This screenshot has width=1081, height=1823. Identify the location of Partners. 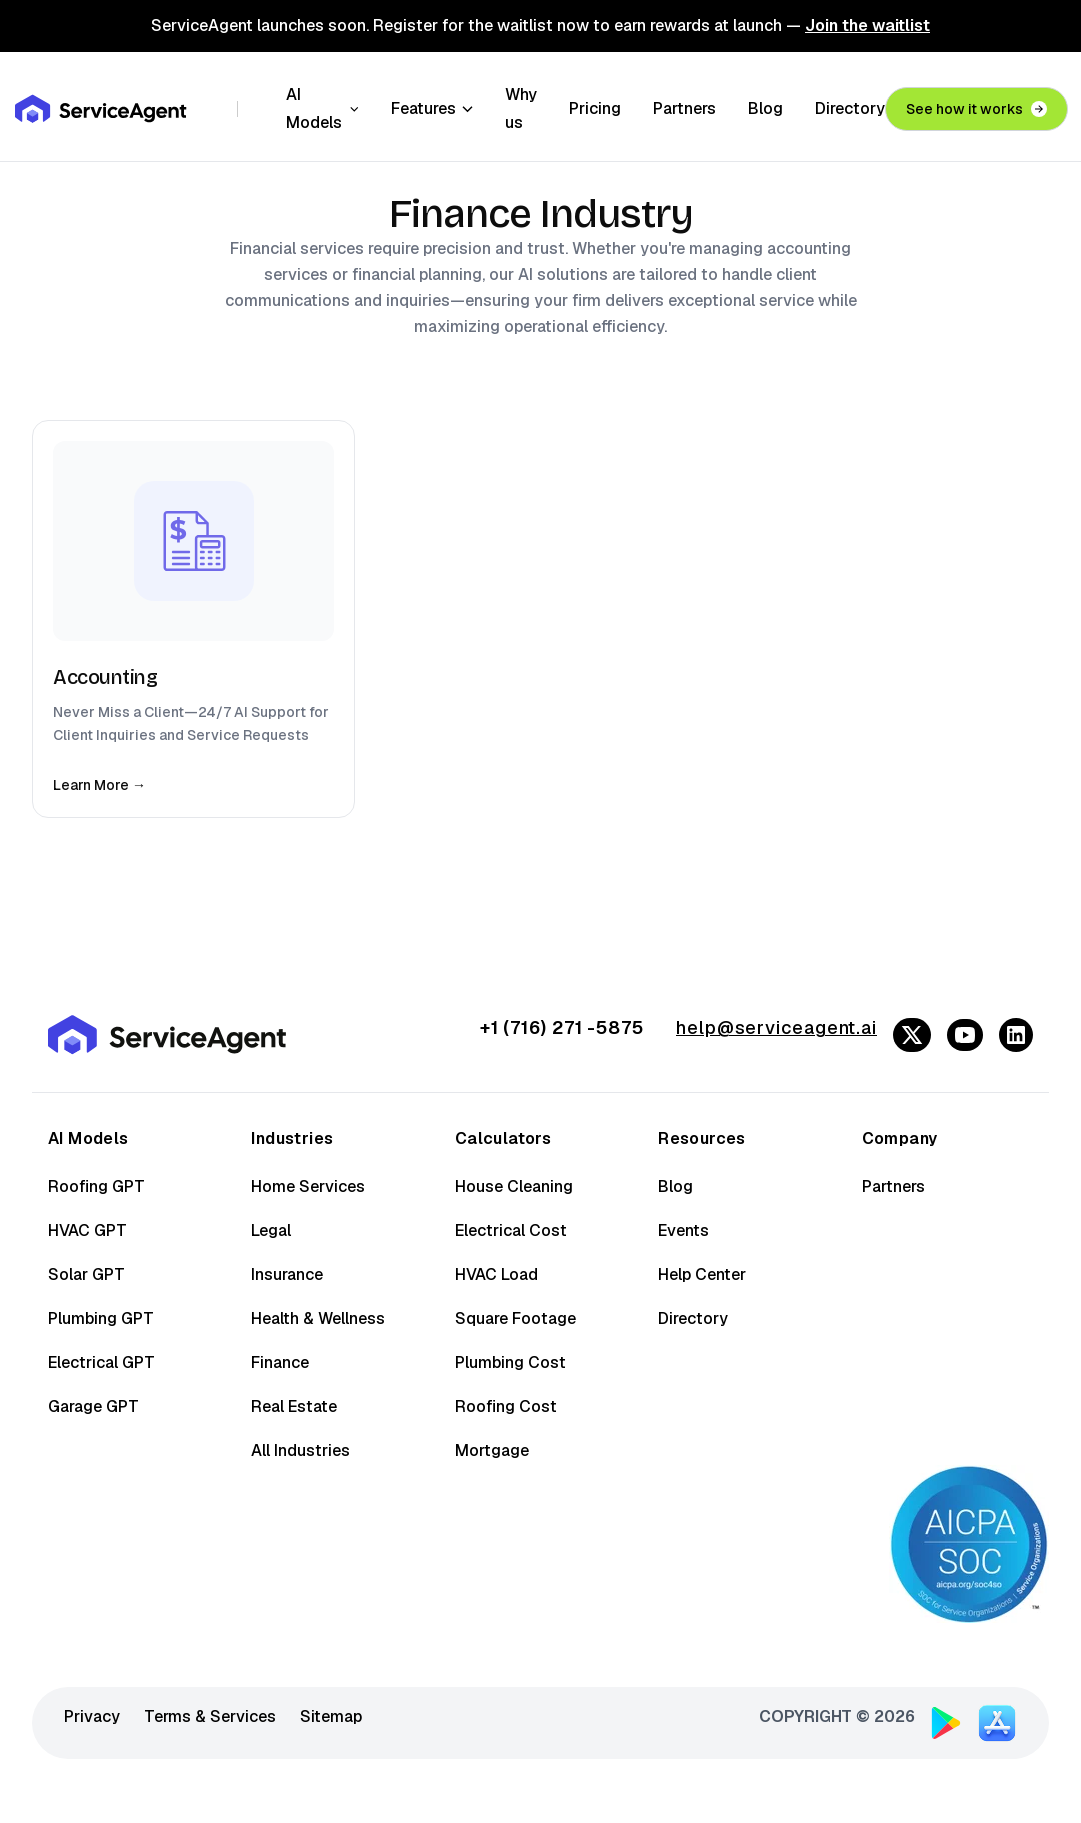
(684, 103).